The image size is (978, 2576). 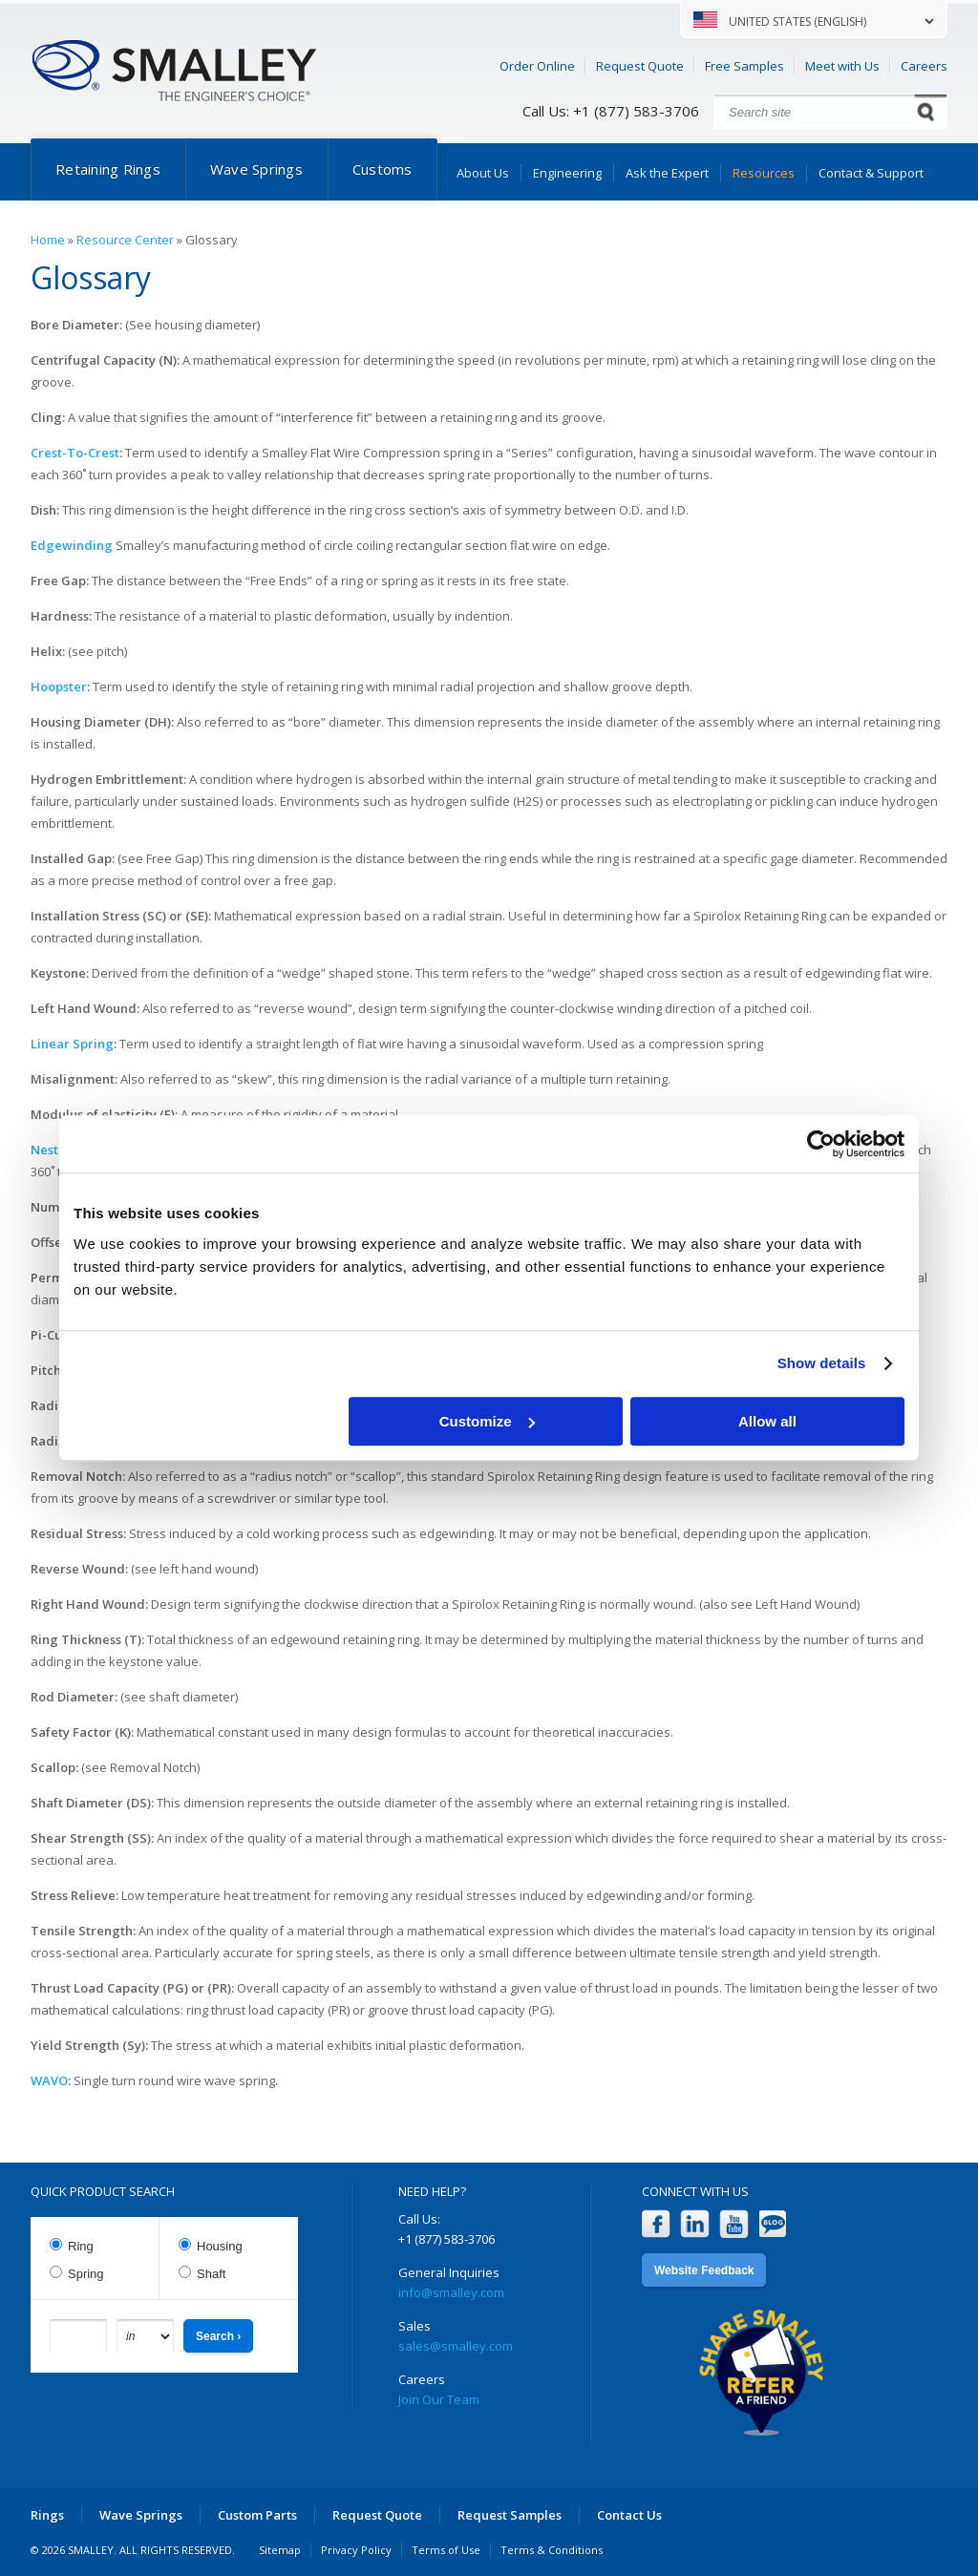 What do you see at coordinates (551, 2550) in the screenshot?
I see `Terms & Conditions` at bounding box center [551, 2550].